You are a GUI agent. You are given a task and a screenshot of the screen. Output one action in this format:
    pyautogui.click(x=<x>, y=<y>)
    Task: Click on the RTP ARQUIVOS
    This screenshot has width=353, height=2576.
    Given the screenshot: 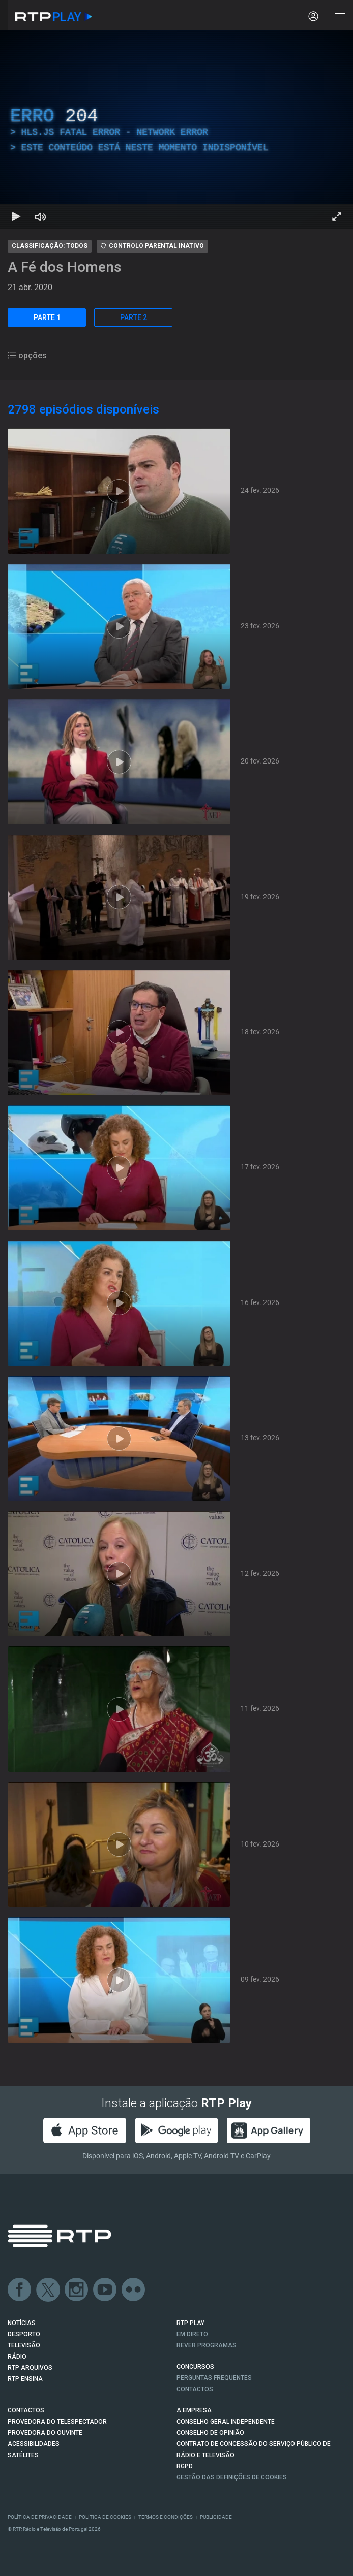 What is the action you would take?
    pyautogui.click(x=30, y=2367)
    